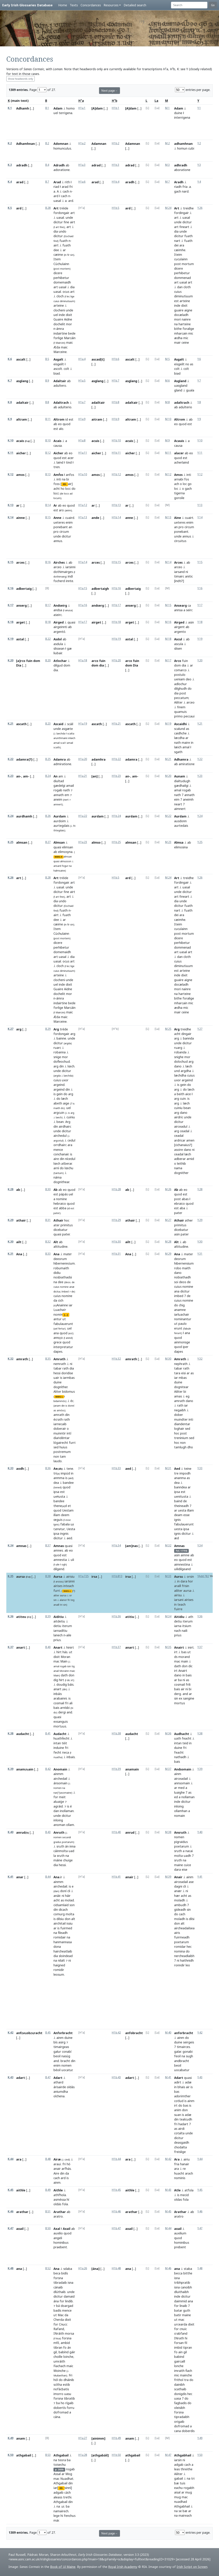 This screenshot has width=219, height=2576. What do you see at coordinates (64, 1671) in the screenshot?
I see `Morainn` at bounding box center [64, 1671].